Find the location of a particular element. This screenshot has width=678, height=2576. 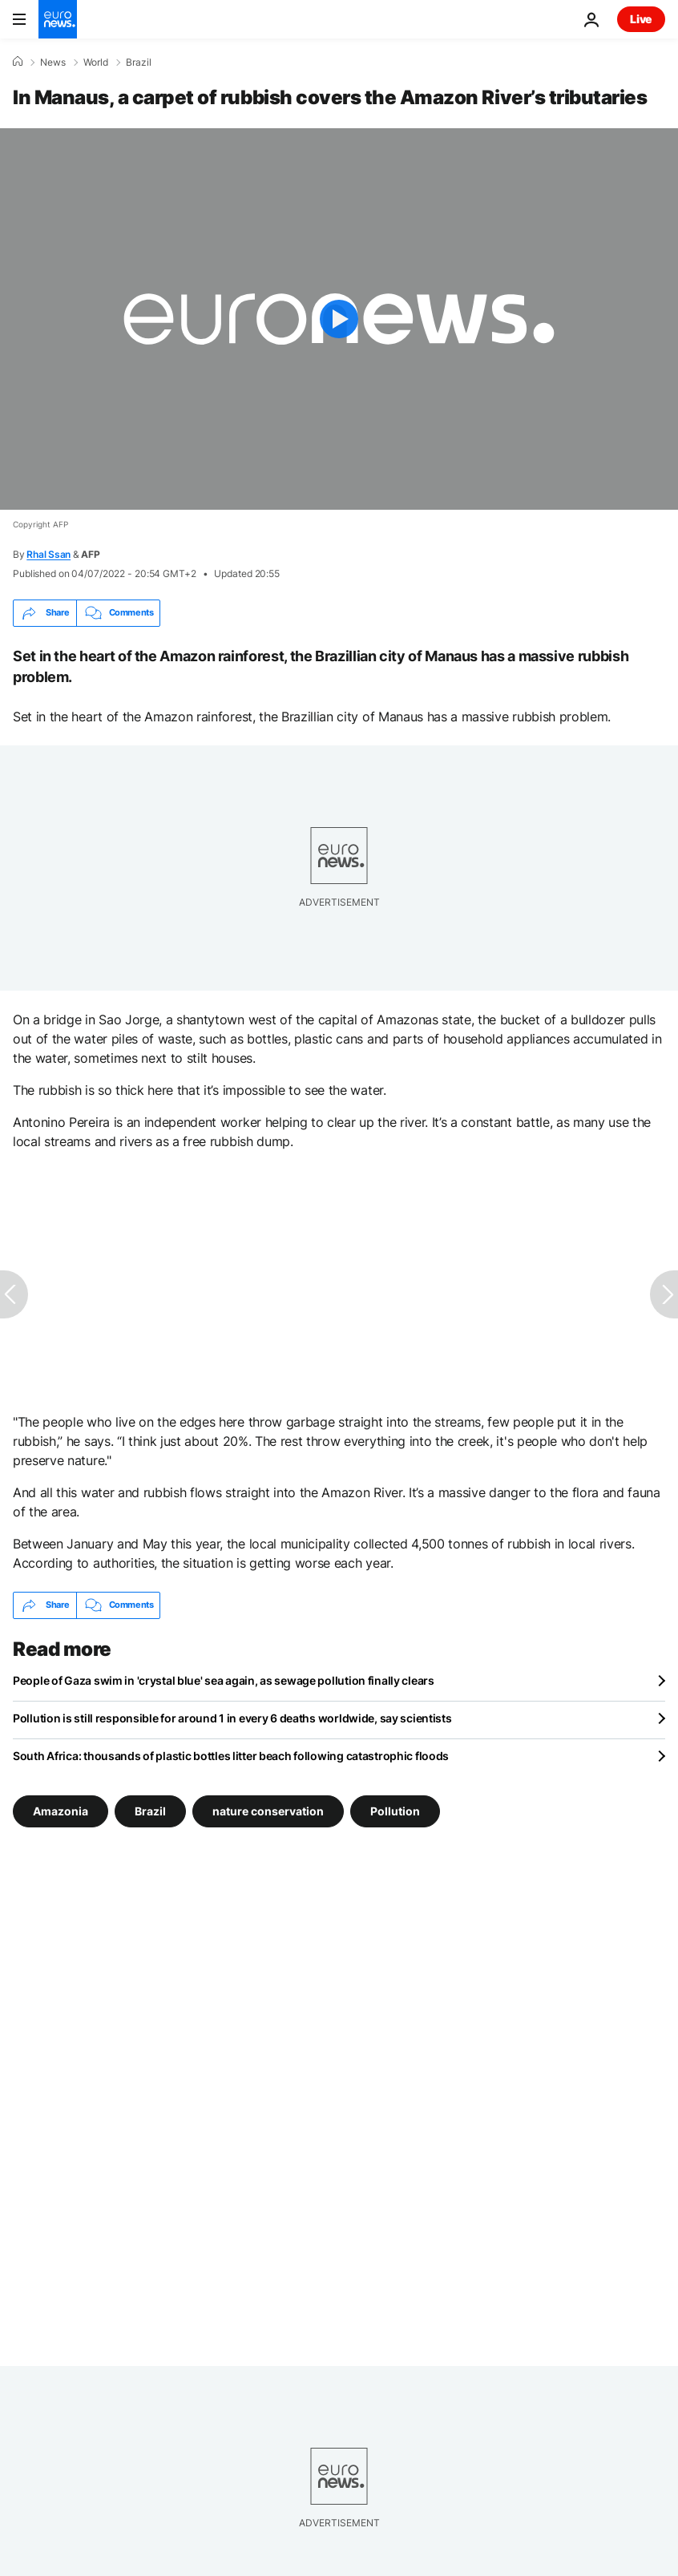

[Go to the Homepage] is located at coordinates (57, 19).